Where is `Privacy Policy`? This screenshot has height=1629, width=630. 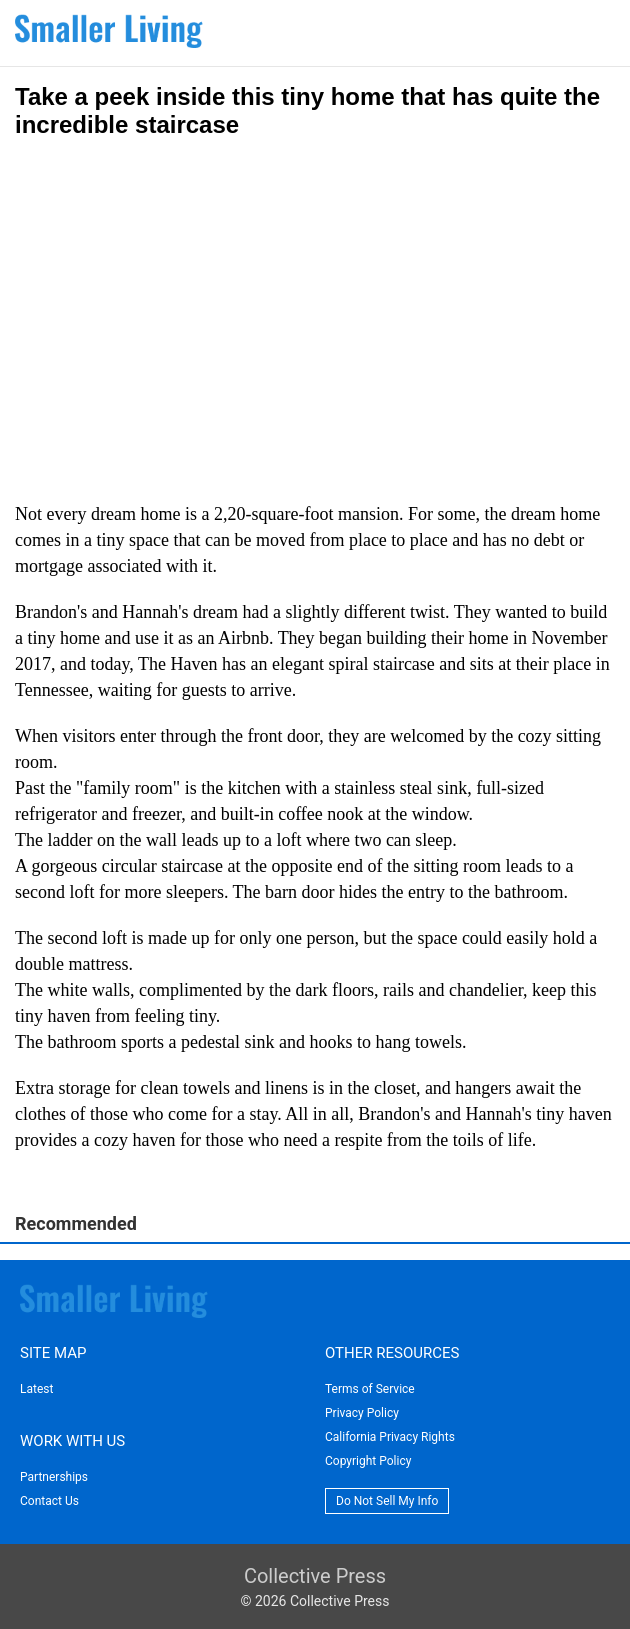 Privacy Policy is located at coordinates (362, 1413).